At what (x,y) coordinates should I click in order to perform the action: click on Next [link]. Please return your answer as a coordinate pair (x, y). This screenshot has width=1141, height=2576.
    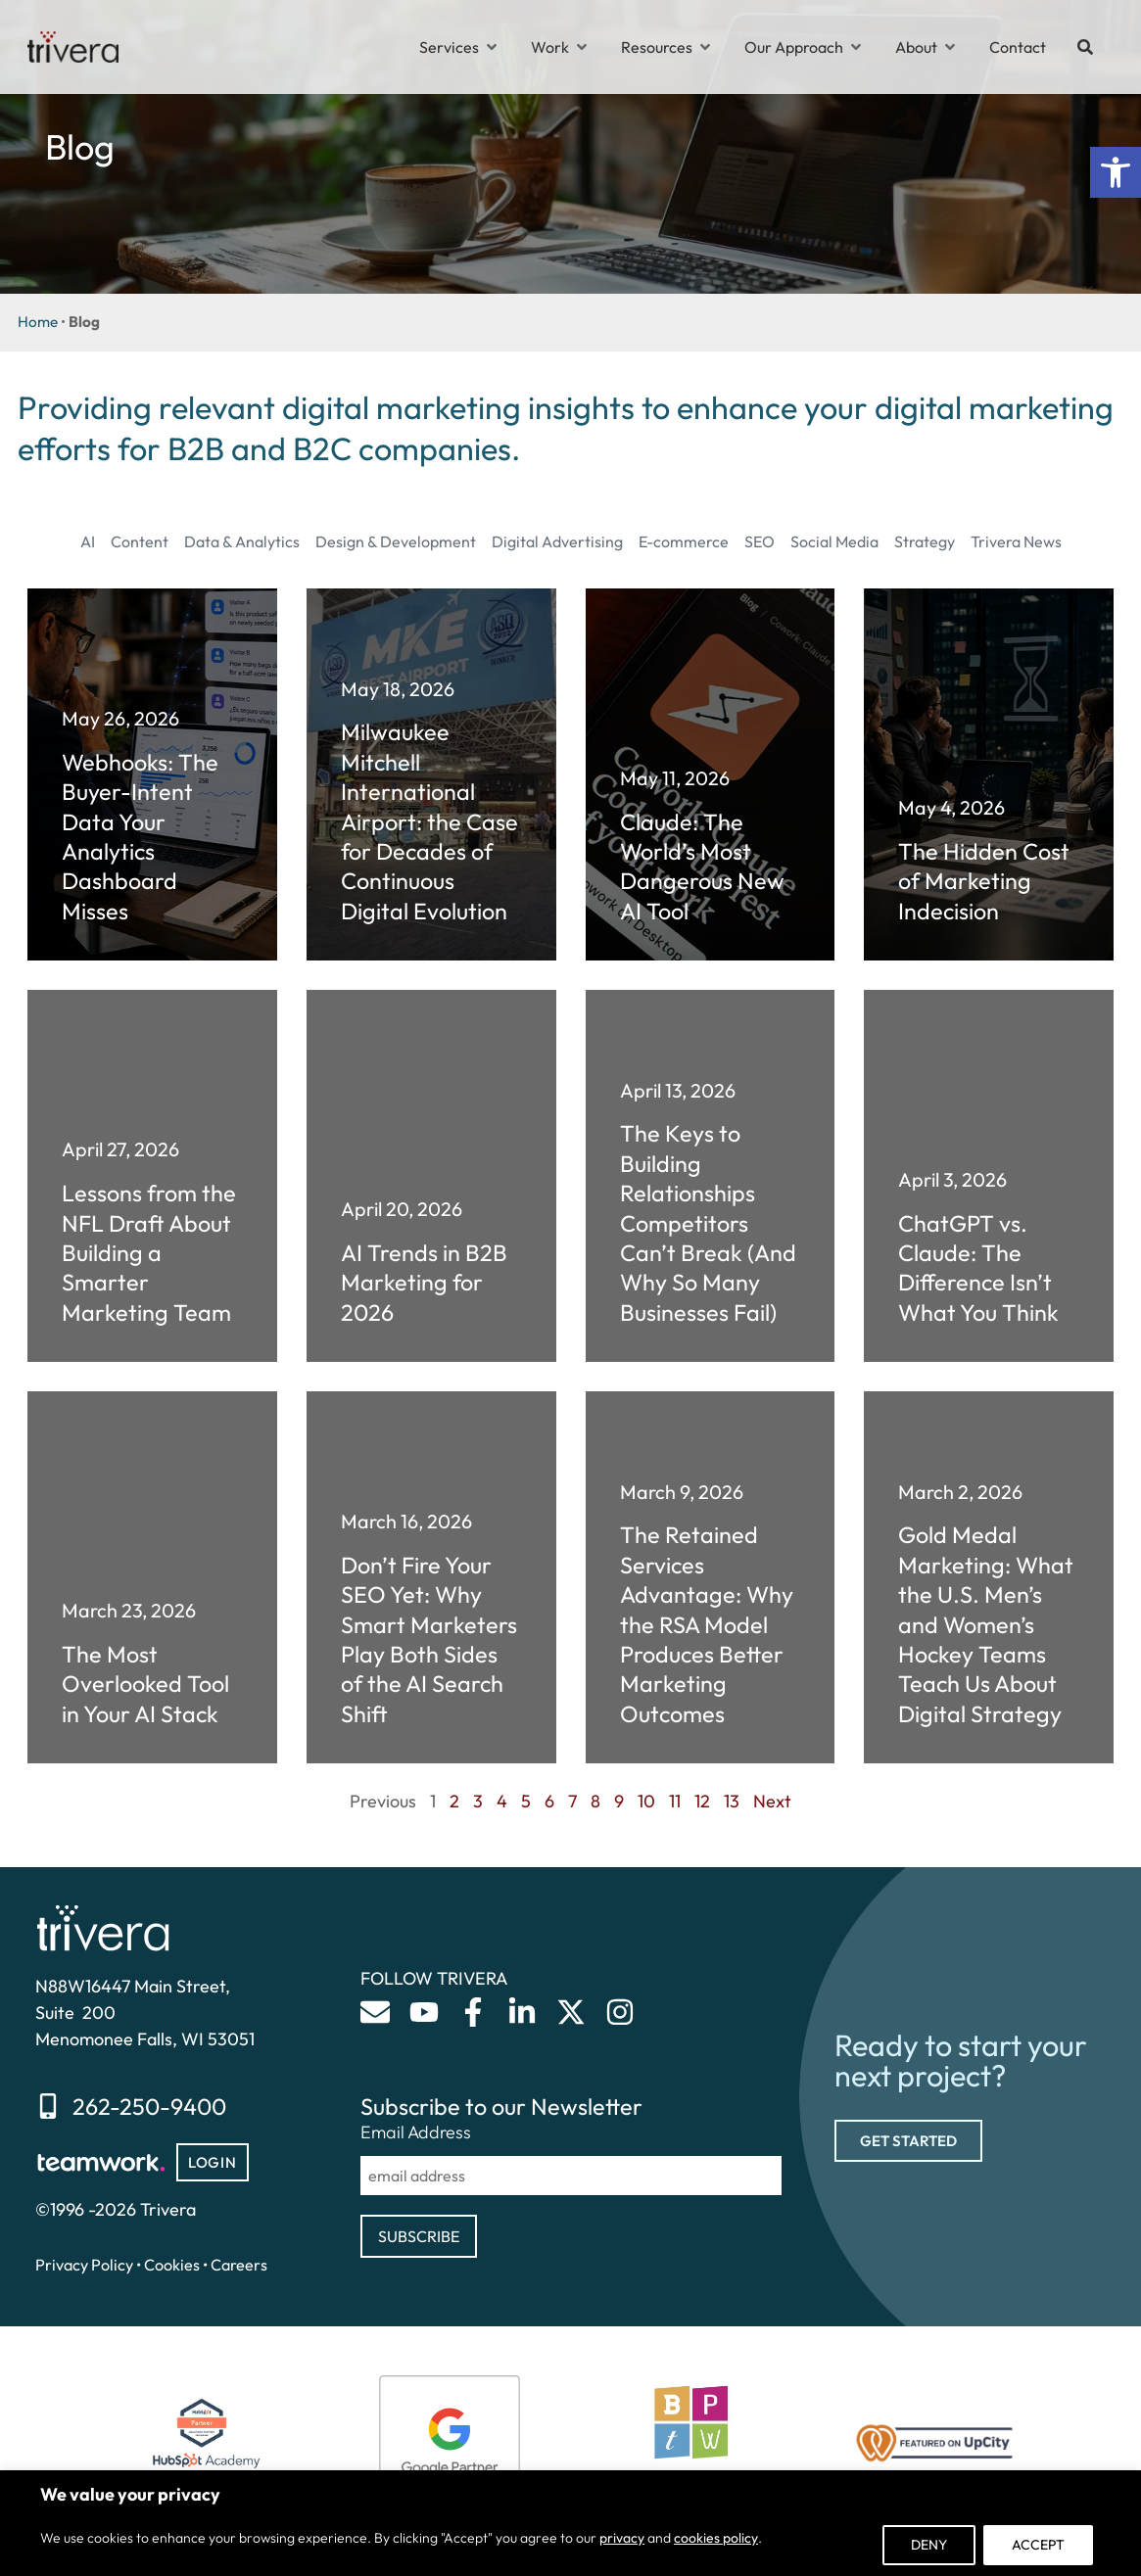
    Looking at the image, I should click on (772, 1801).